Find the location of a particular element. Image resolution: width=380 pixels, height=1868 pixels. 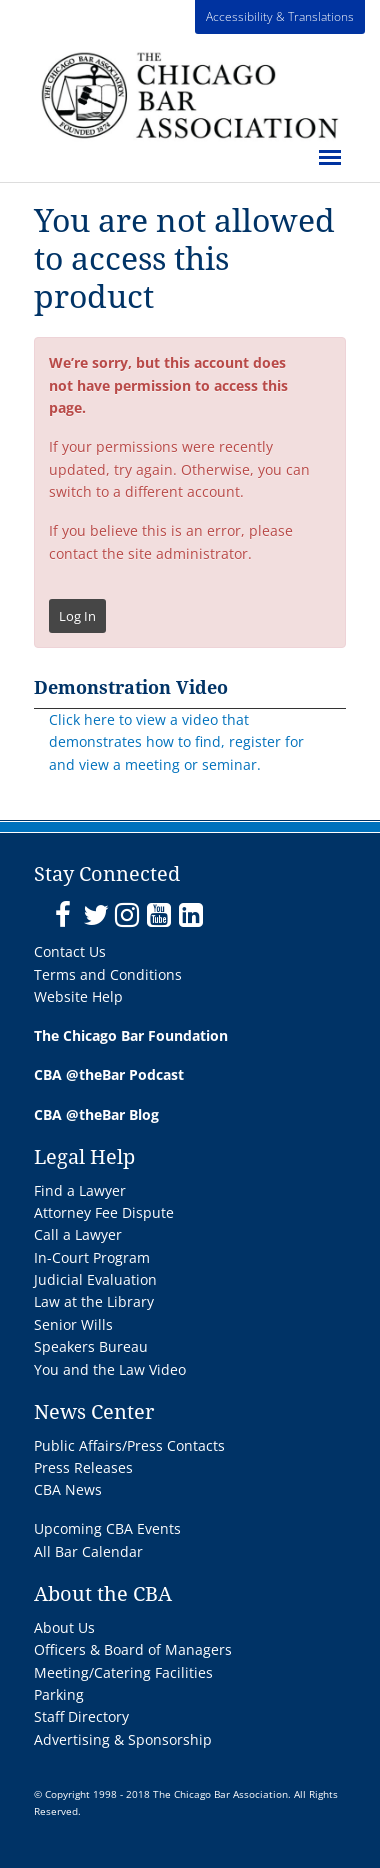

The Chicago Bar Foundation is located at coordinates (131, 1035).